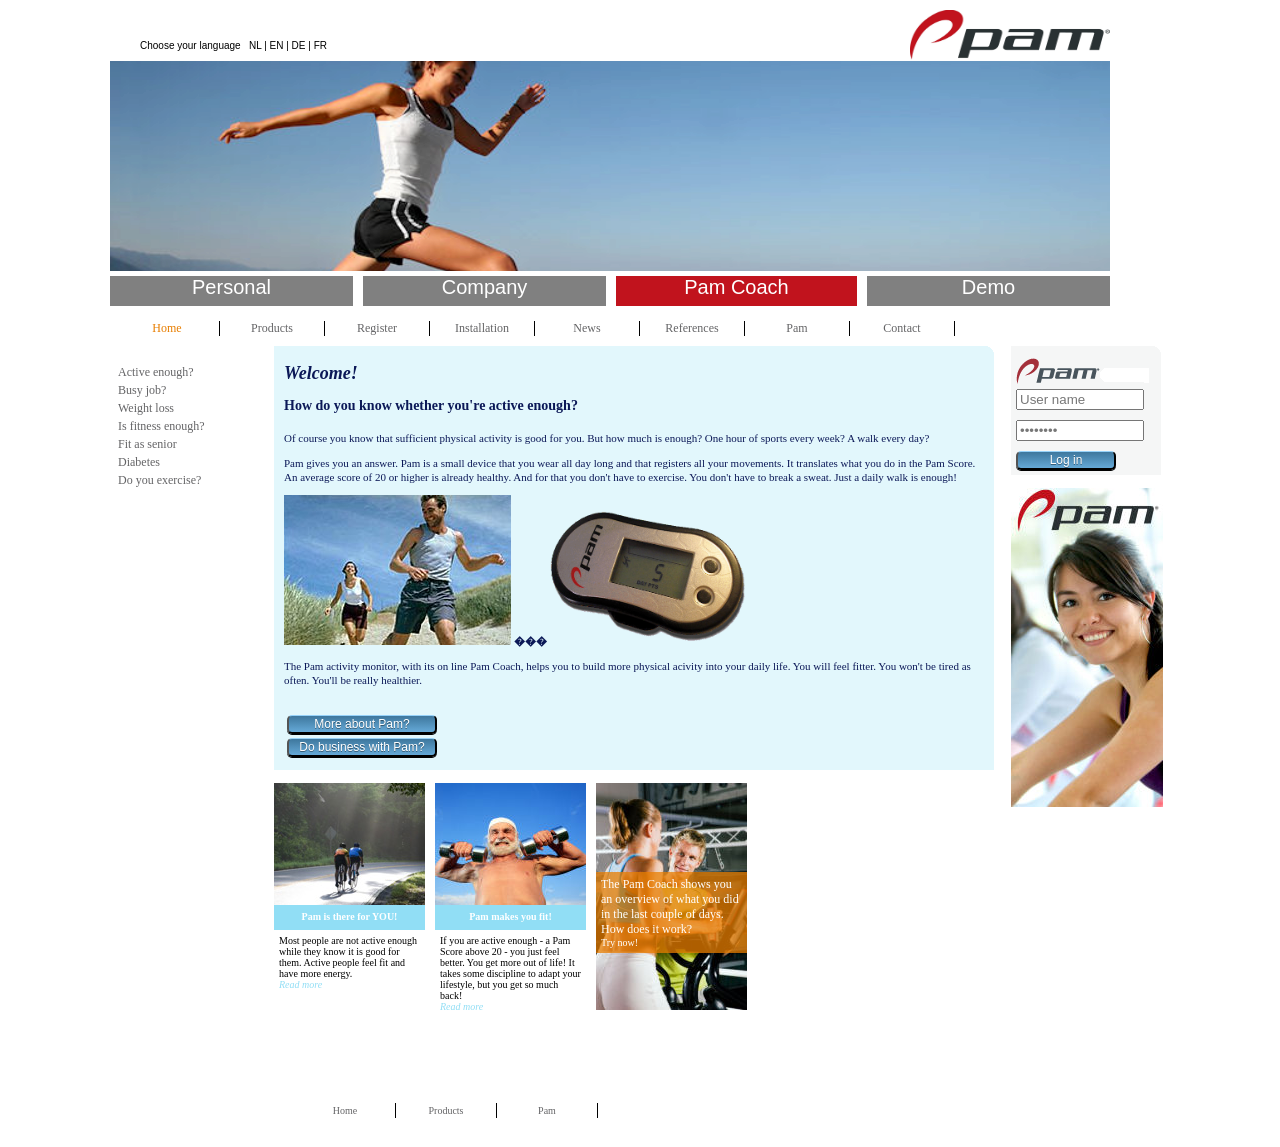 This screenshot has height=1147, width=1280. Describe the element at coordinates (482, 328) in the screenshot. I see `Installation` at that location.